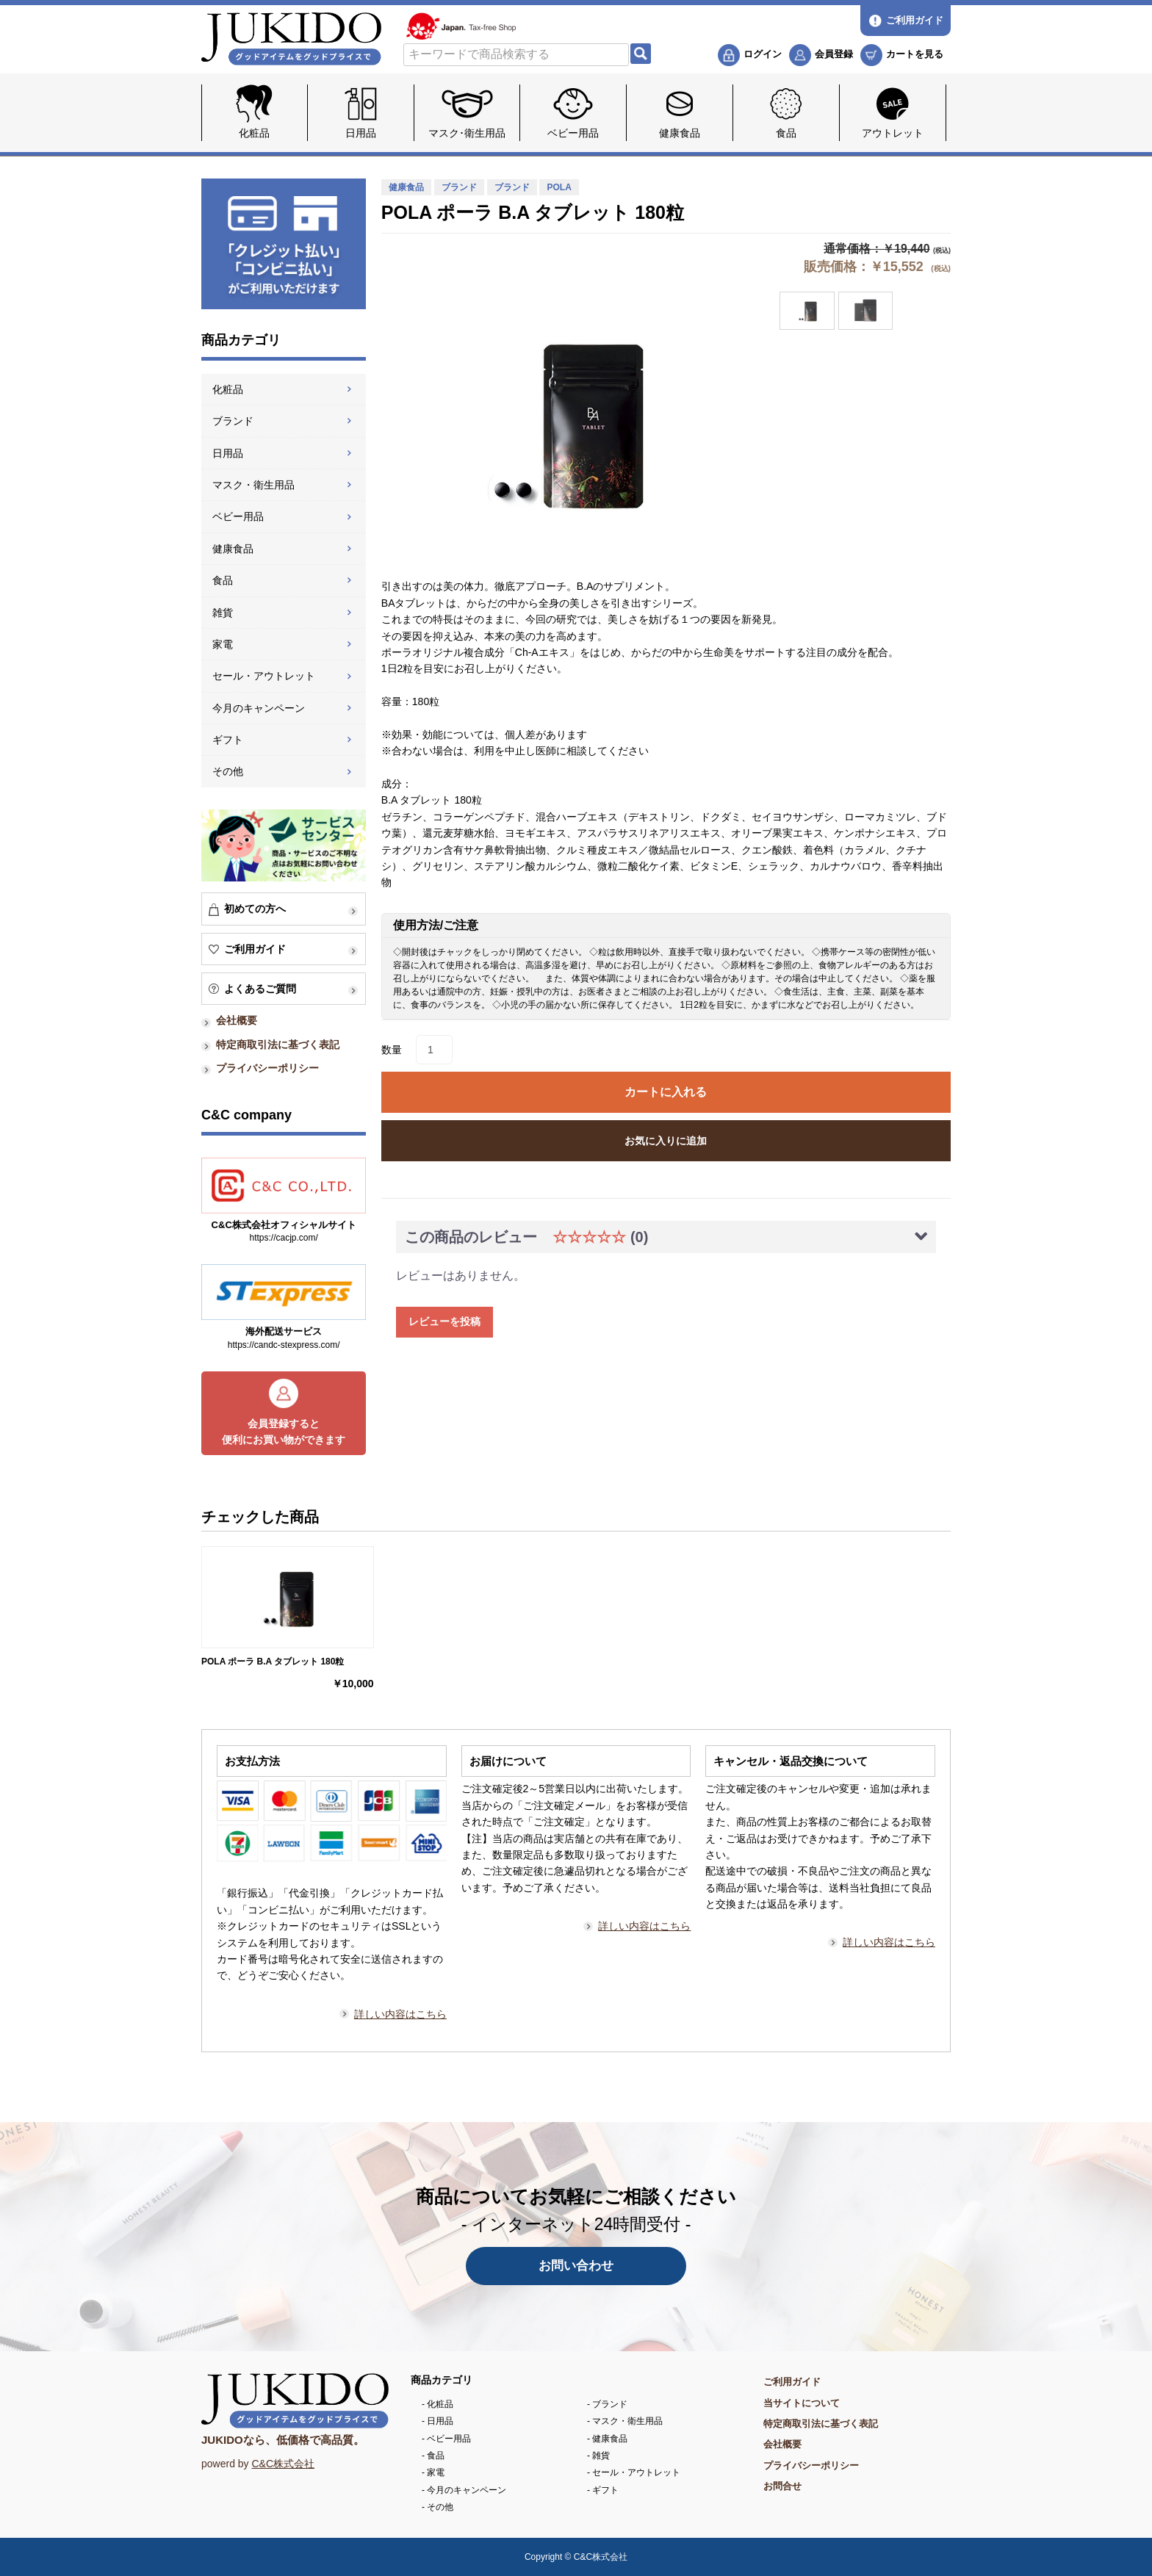  What do you see at coordinates (227, 771) in the screenshot?
I see `その他` at bounding box center [227, 771].